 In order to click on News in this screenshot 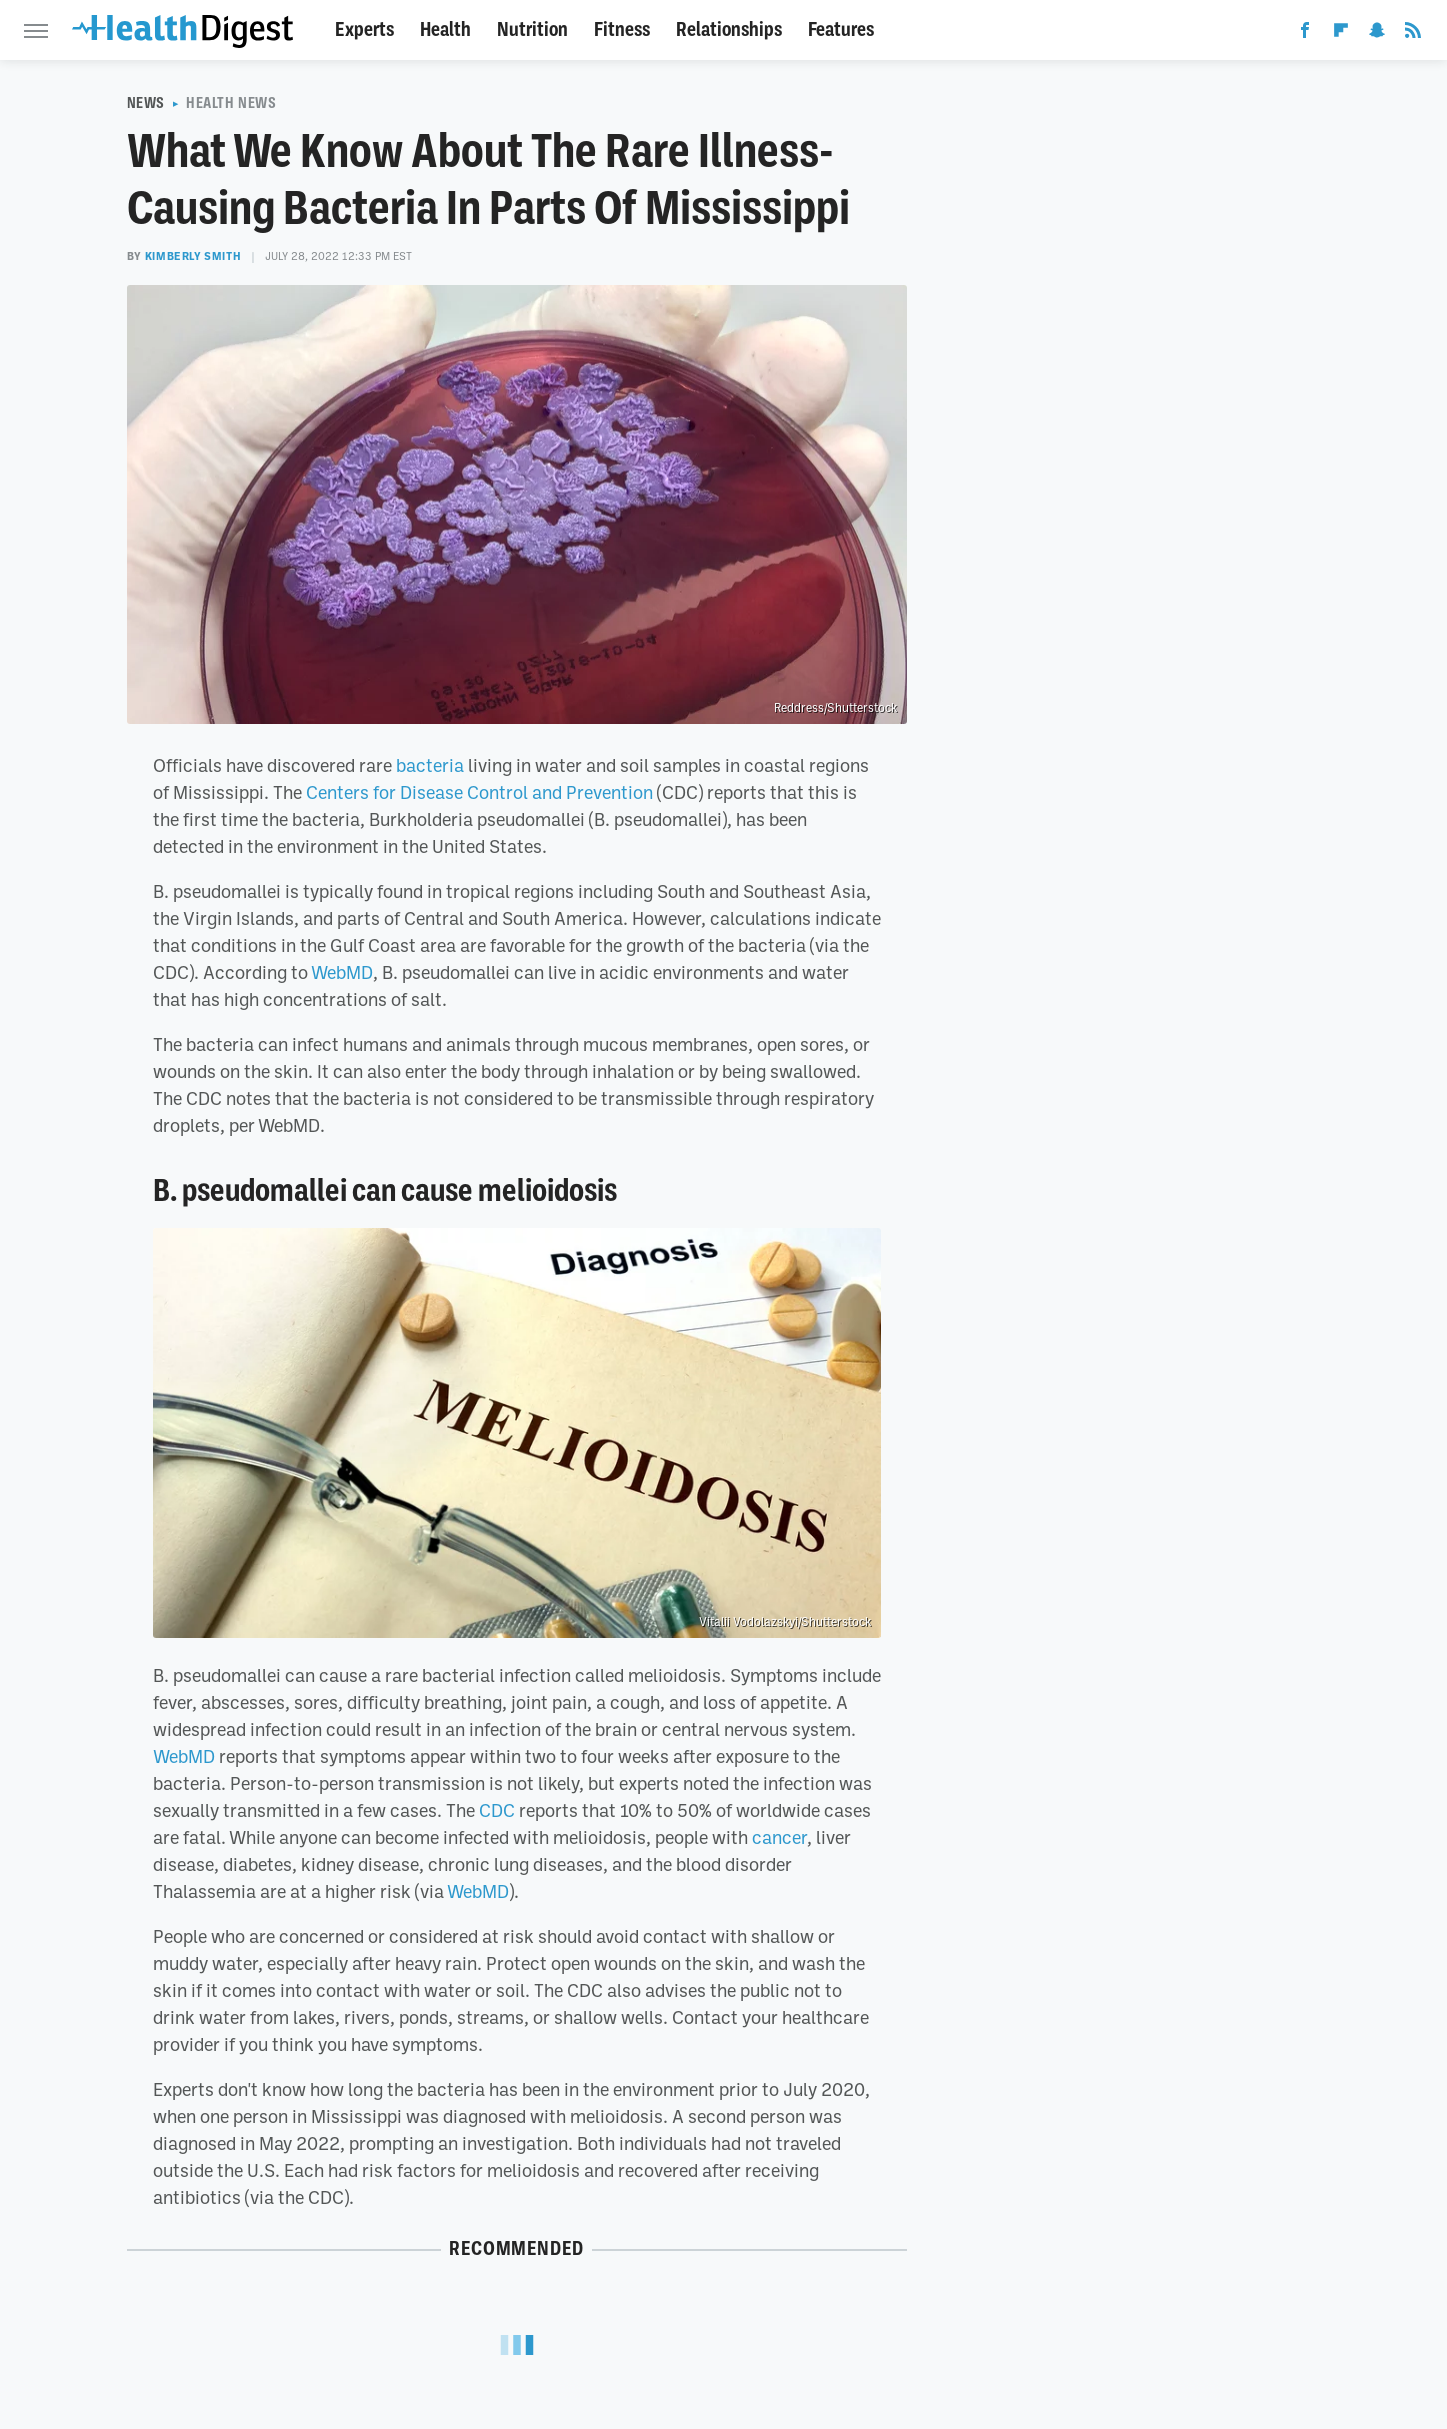, I will do `click(146, 103)`.